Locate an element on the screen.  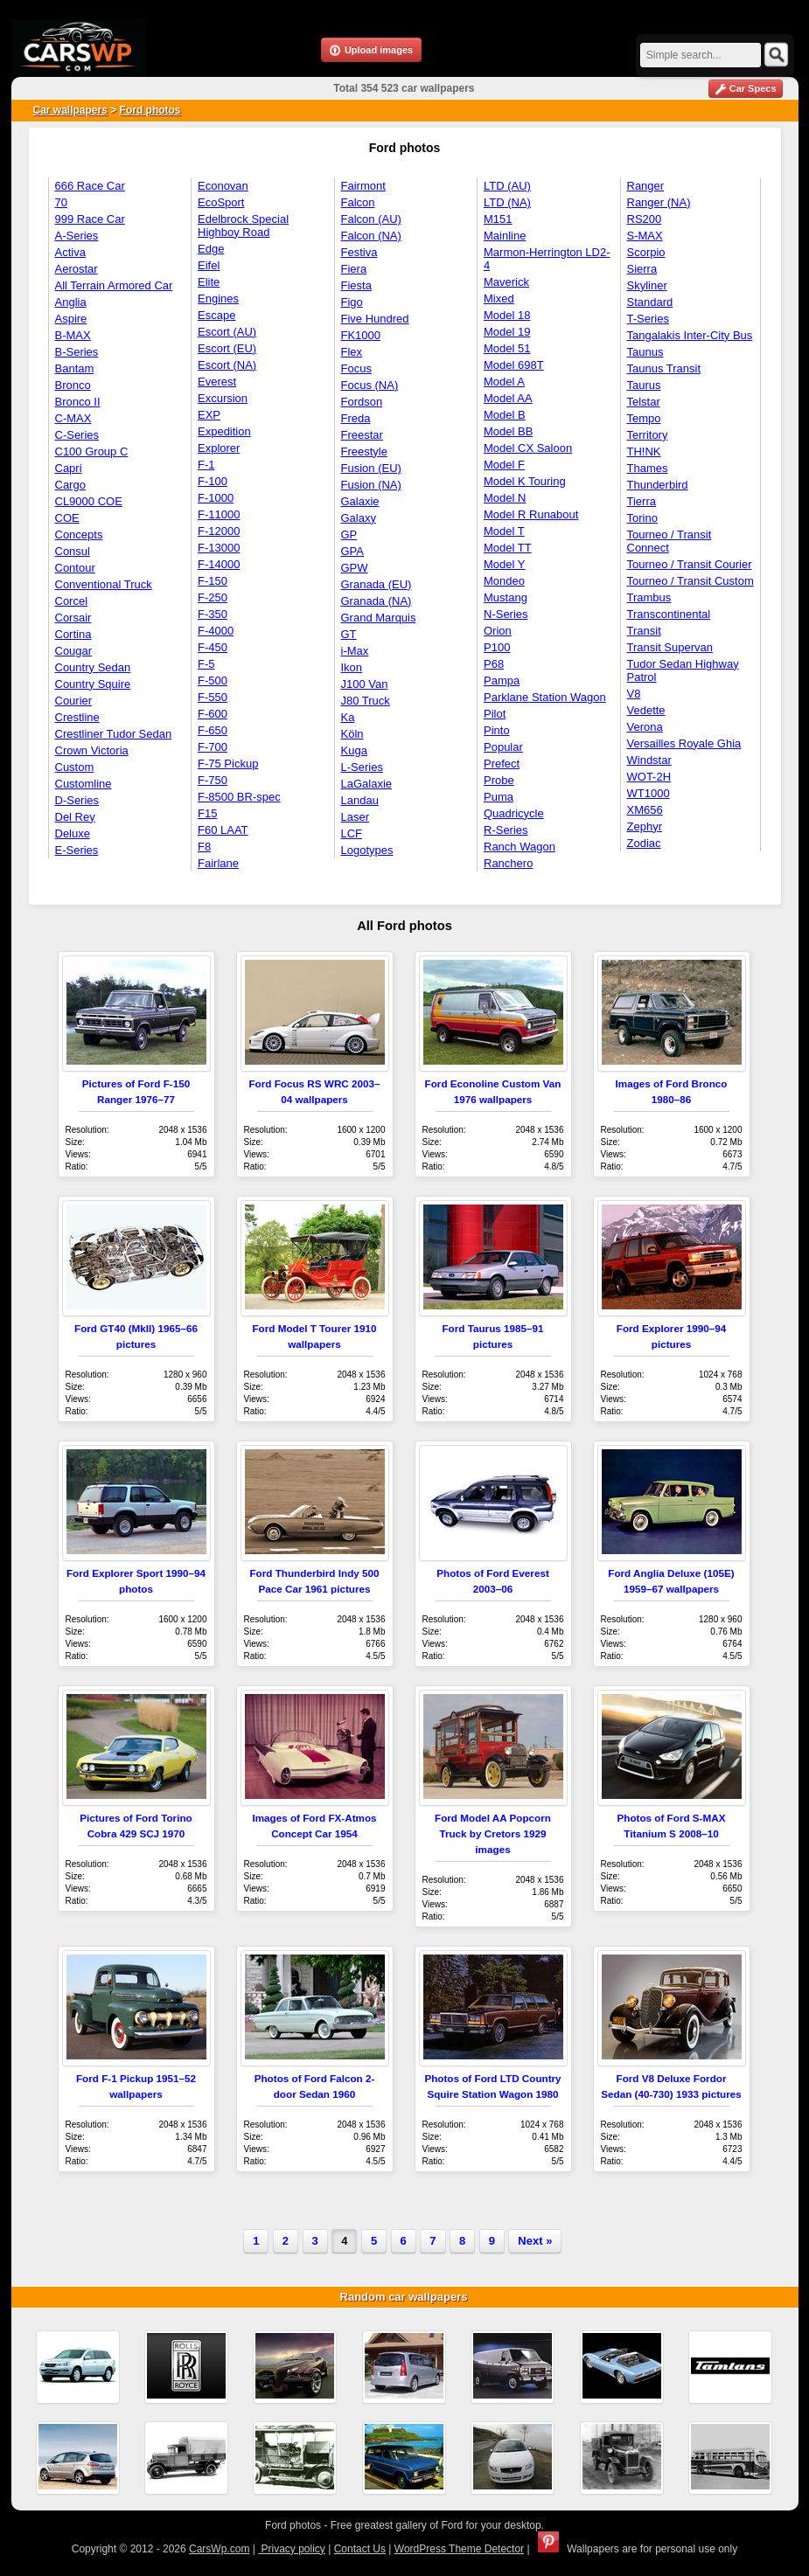
Consul is located at coordinates (72, 551).